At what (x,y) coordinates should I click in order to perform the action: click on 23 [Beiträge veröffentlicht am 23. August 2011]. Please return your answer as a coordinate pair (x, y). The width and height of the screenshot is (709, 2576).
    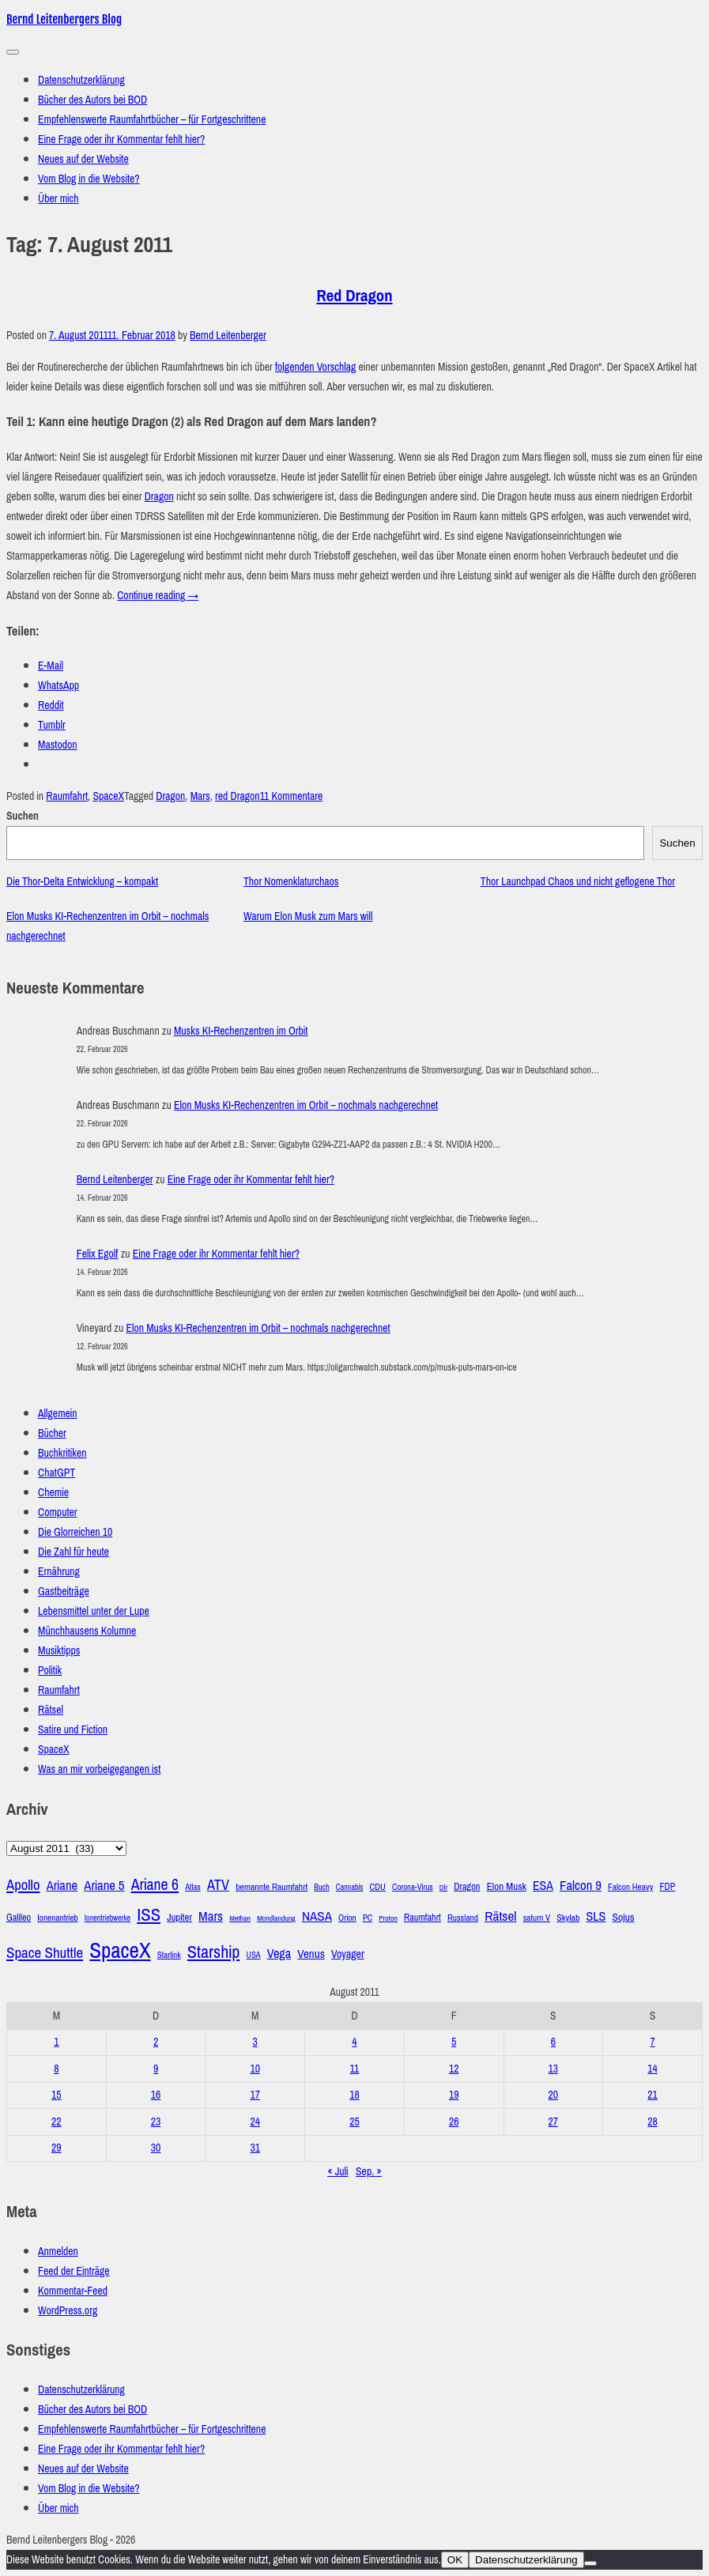
    Looking at the image, I should click on (156, 2122).